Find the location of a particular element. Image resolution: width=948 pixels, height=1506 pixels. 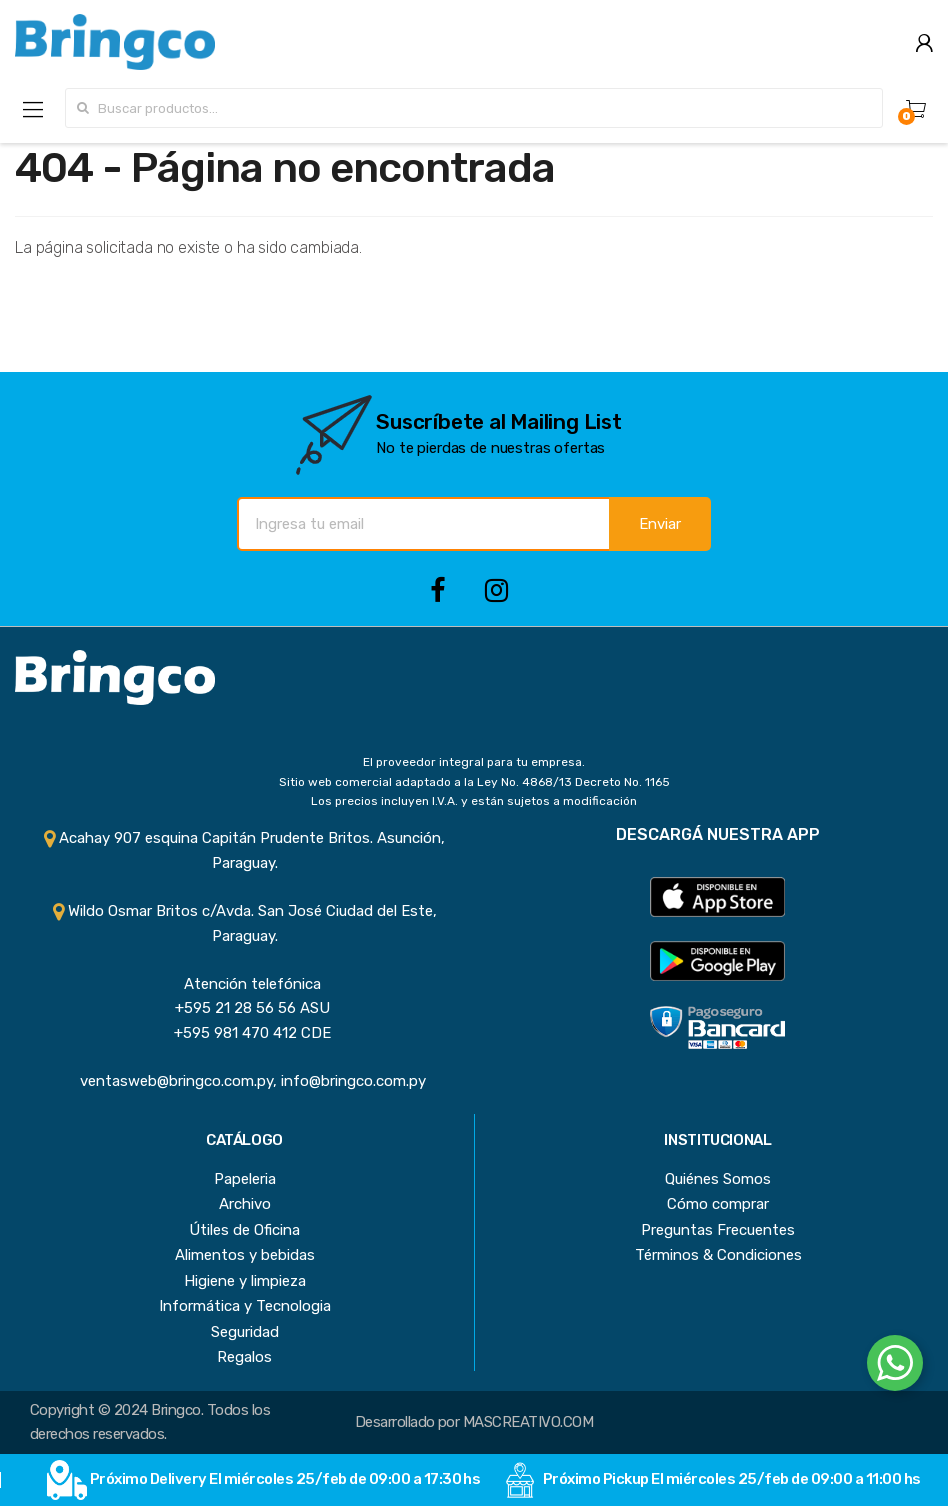

ventasweb@bringco.com.py, info@bringco.com.py is located at coordinates (245, 1081).